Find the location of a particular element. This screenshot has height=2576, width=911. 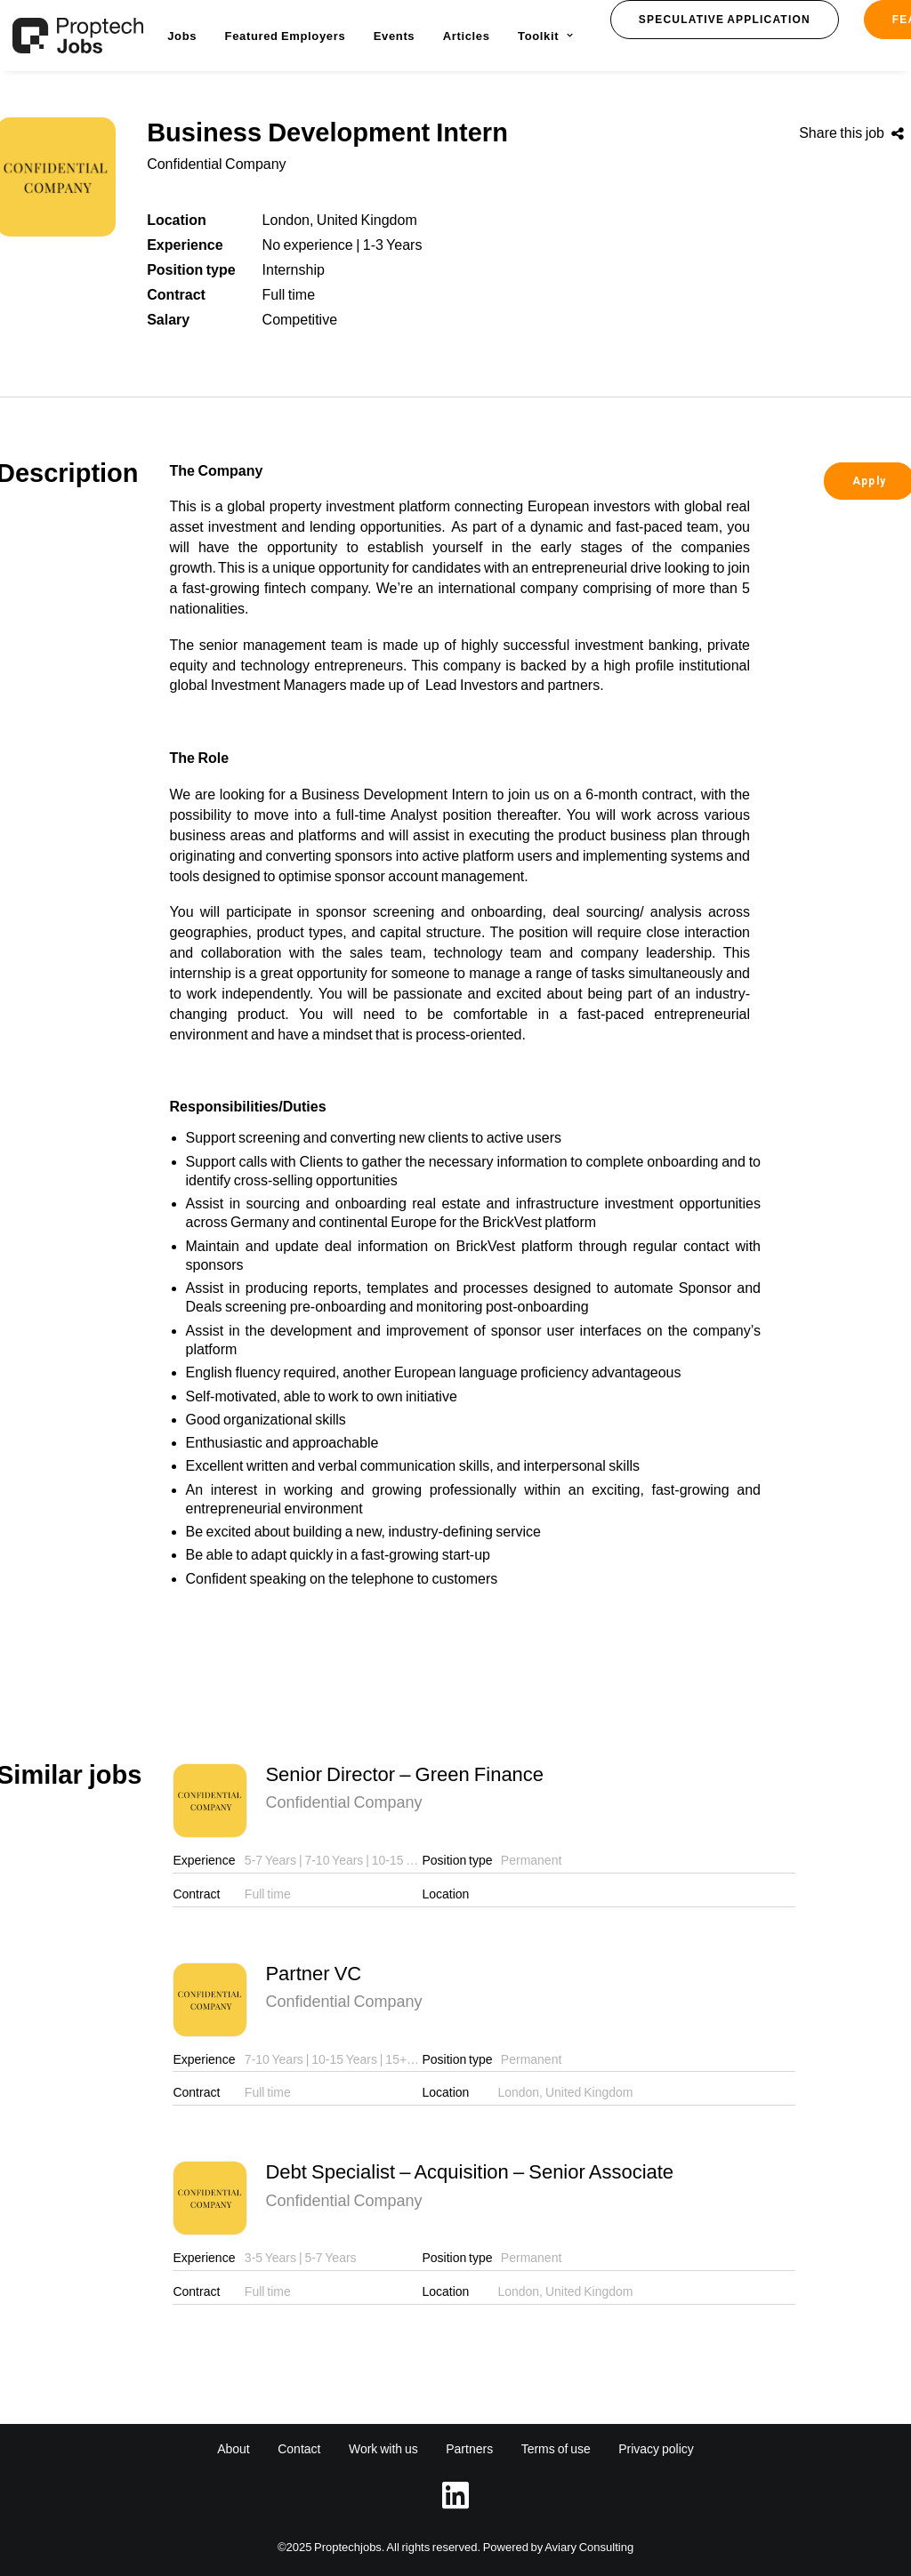

Privacy policy is located at coordinates (656, 2449).